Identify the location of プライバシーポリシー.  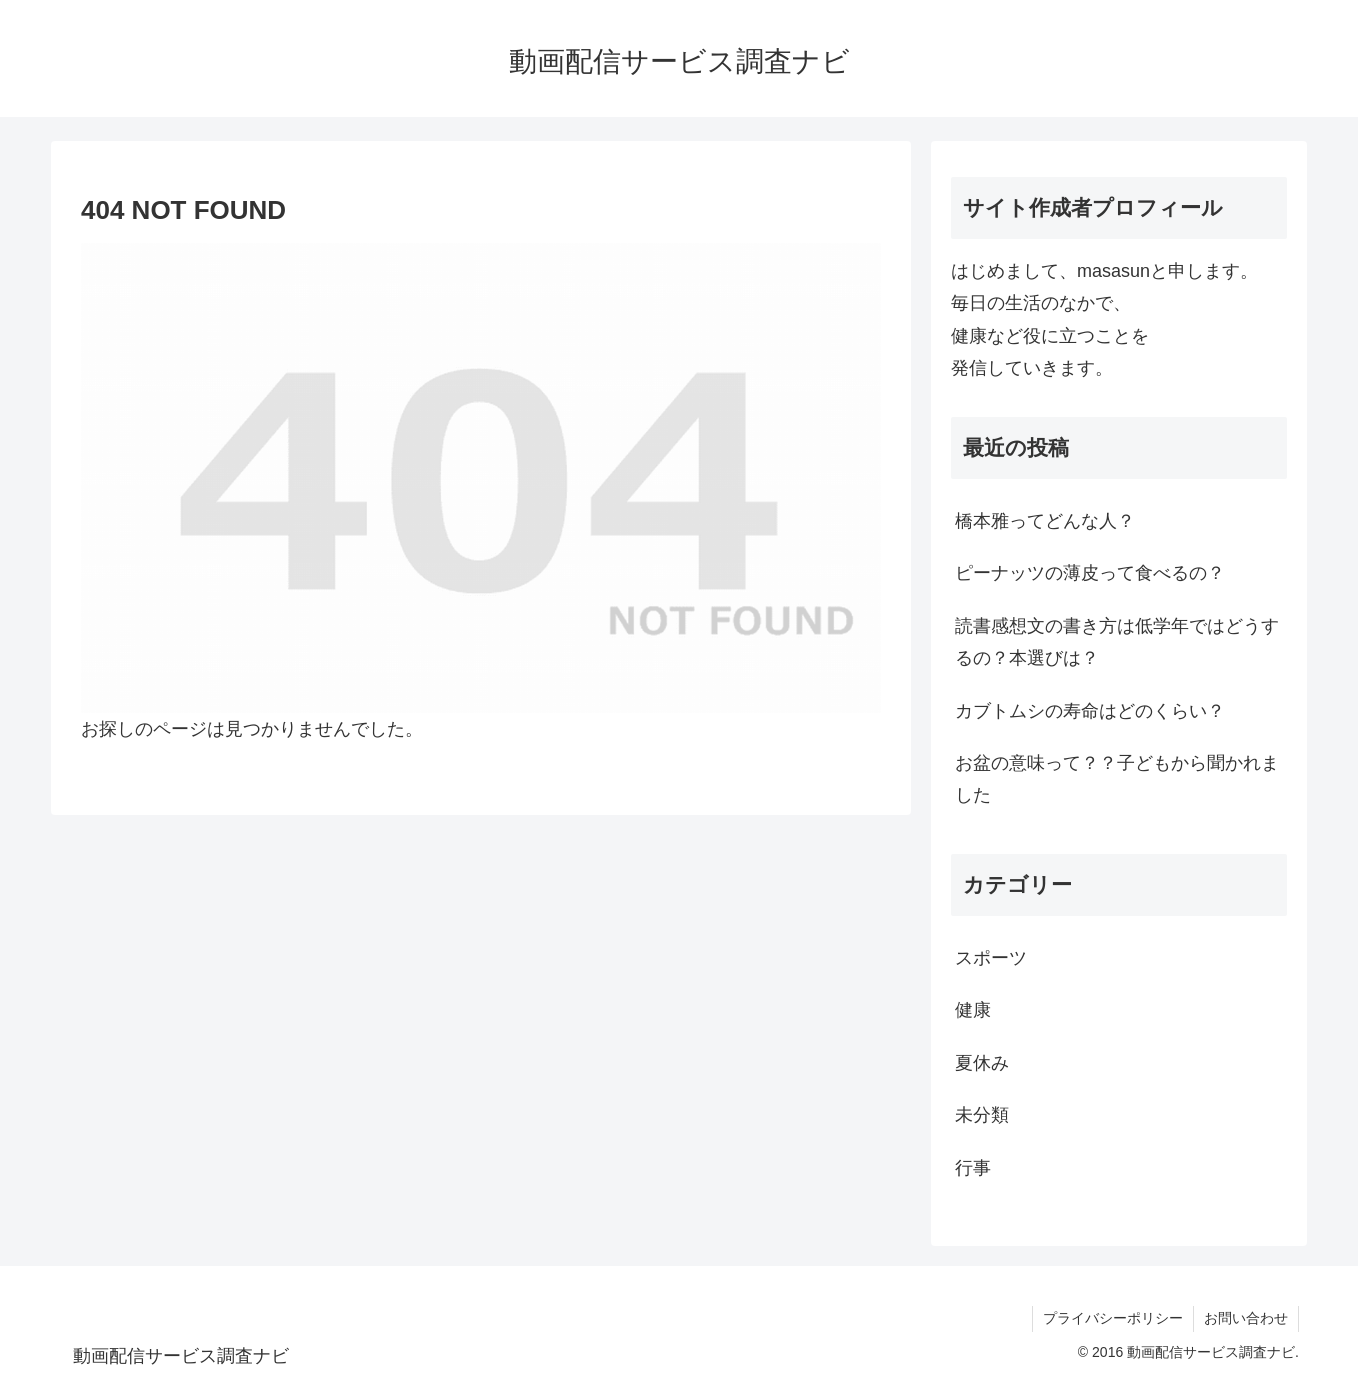
(1113, 1318).